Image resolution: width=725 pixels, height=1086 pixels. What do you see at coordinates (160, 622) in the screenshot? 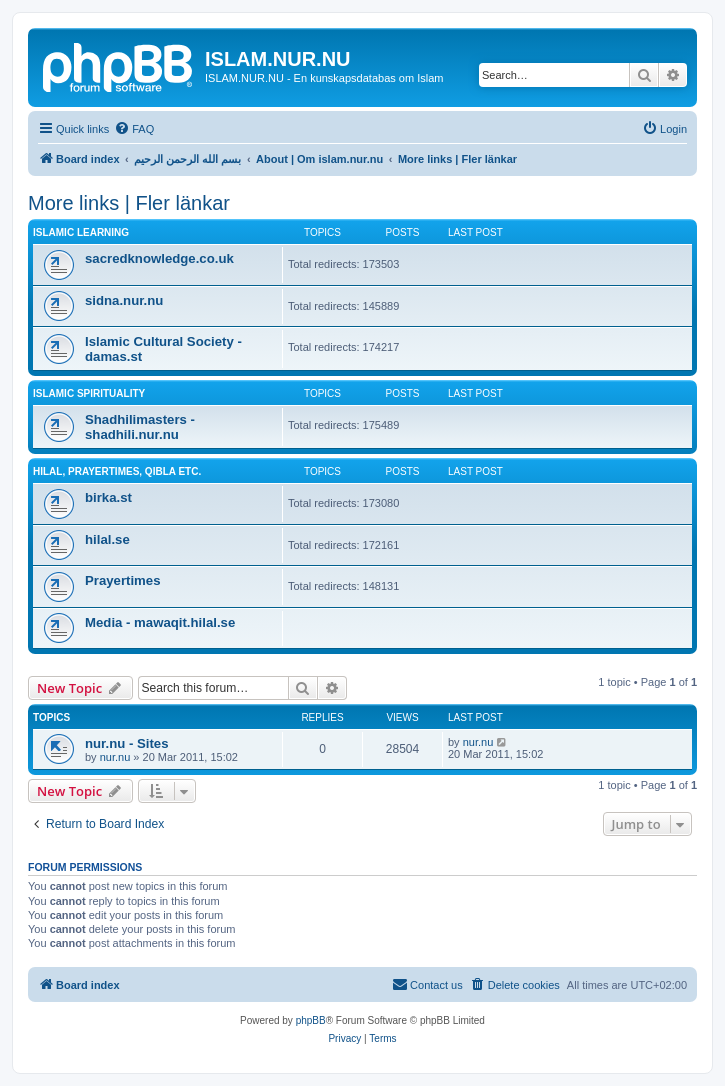
I see `Media - mawaqit.hilal.se` at bounding box center [160, 622].